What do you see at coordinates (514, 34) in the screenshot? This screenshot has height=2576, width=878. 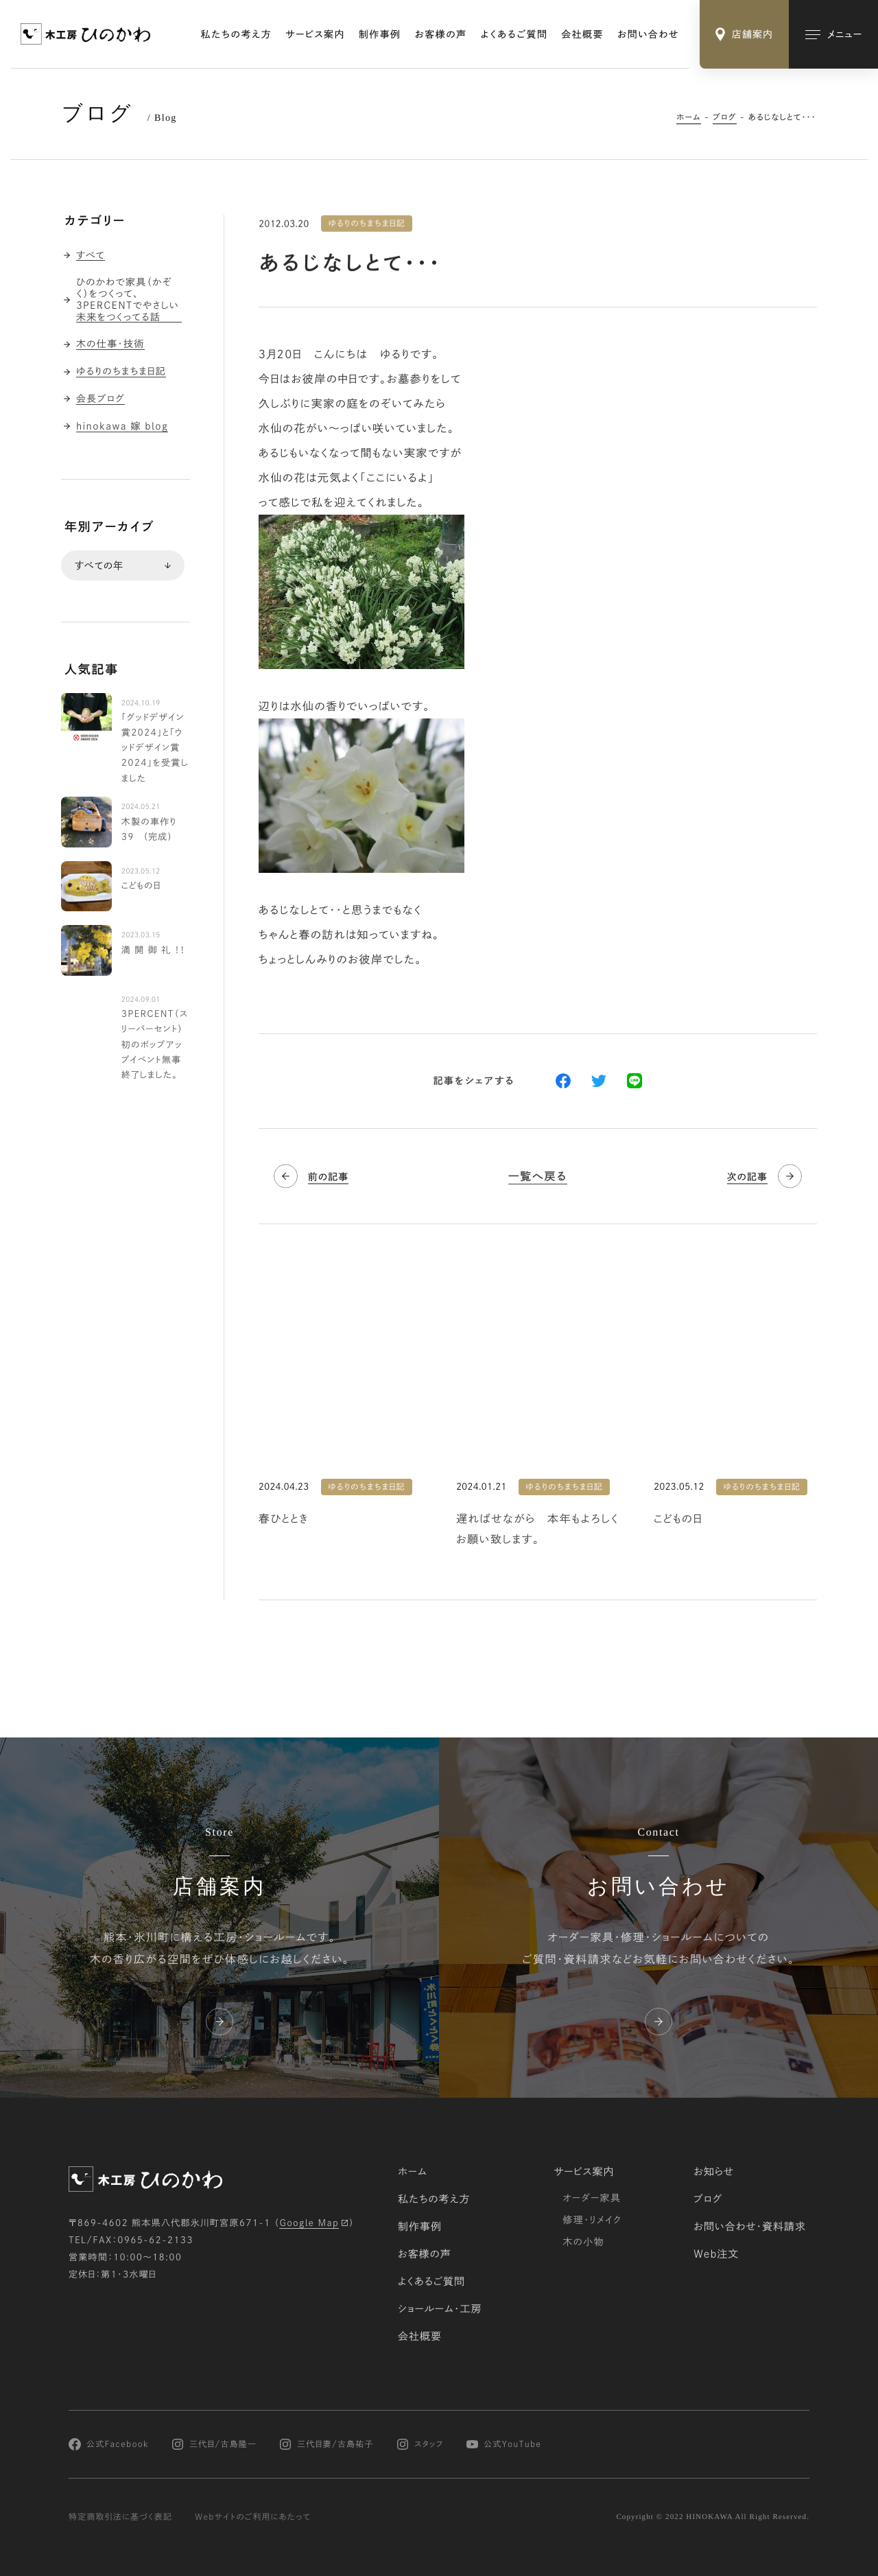 I see `よくあるご質問` at bounding box center [514, 34].